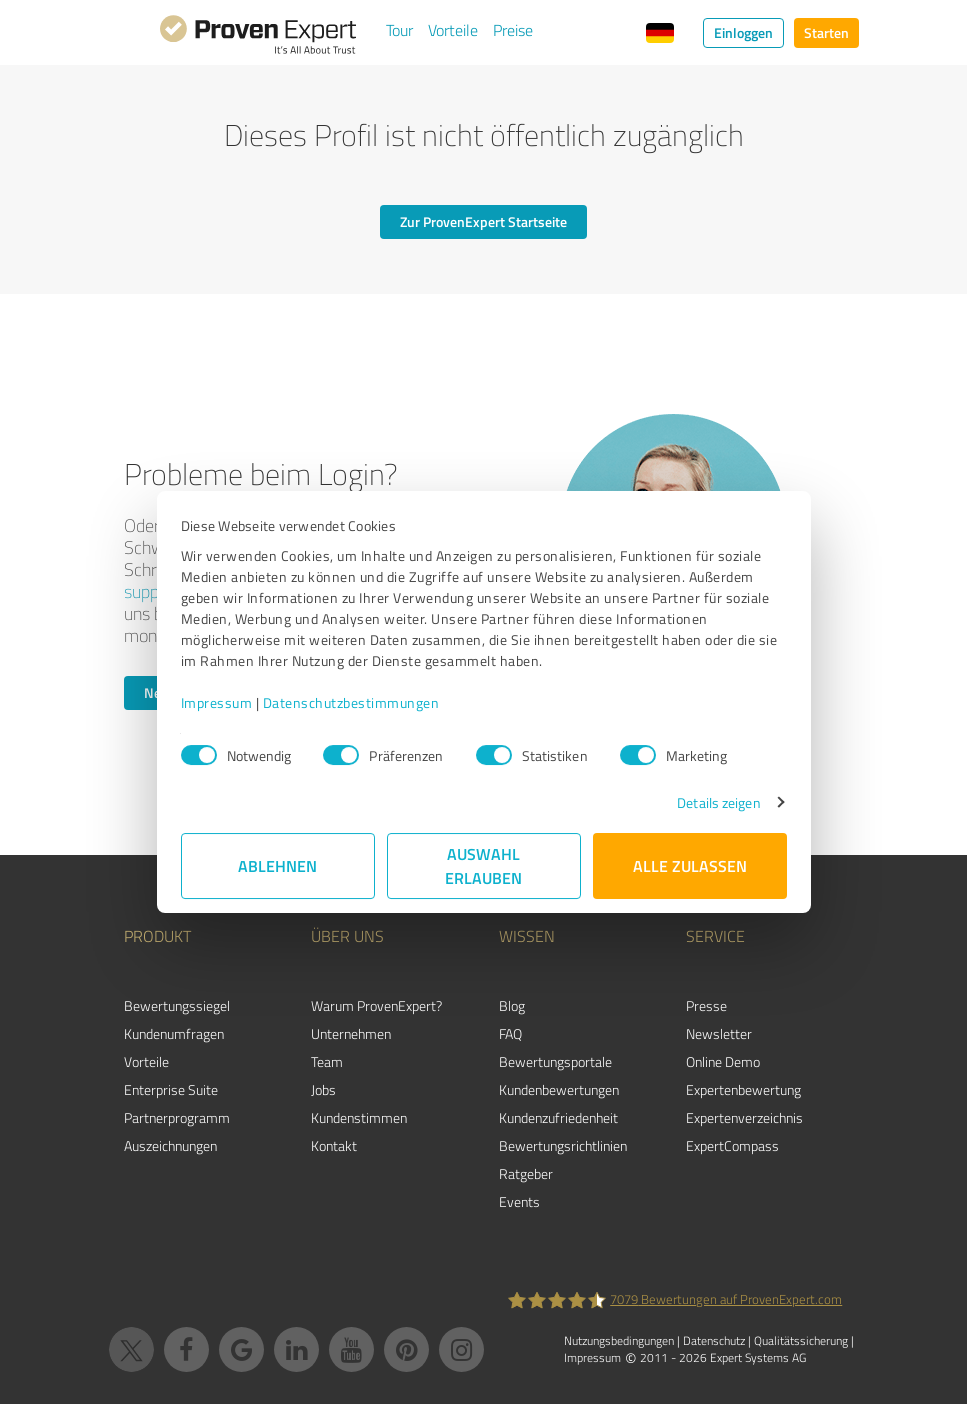  Describe the element at coordinates (559, 1089) in the screenshot. I see `Kundenbewertungen` at that location.